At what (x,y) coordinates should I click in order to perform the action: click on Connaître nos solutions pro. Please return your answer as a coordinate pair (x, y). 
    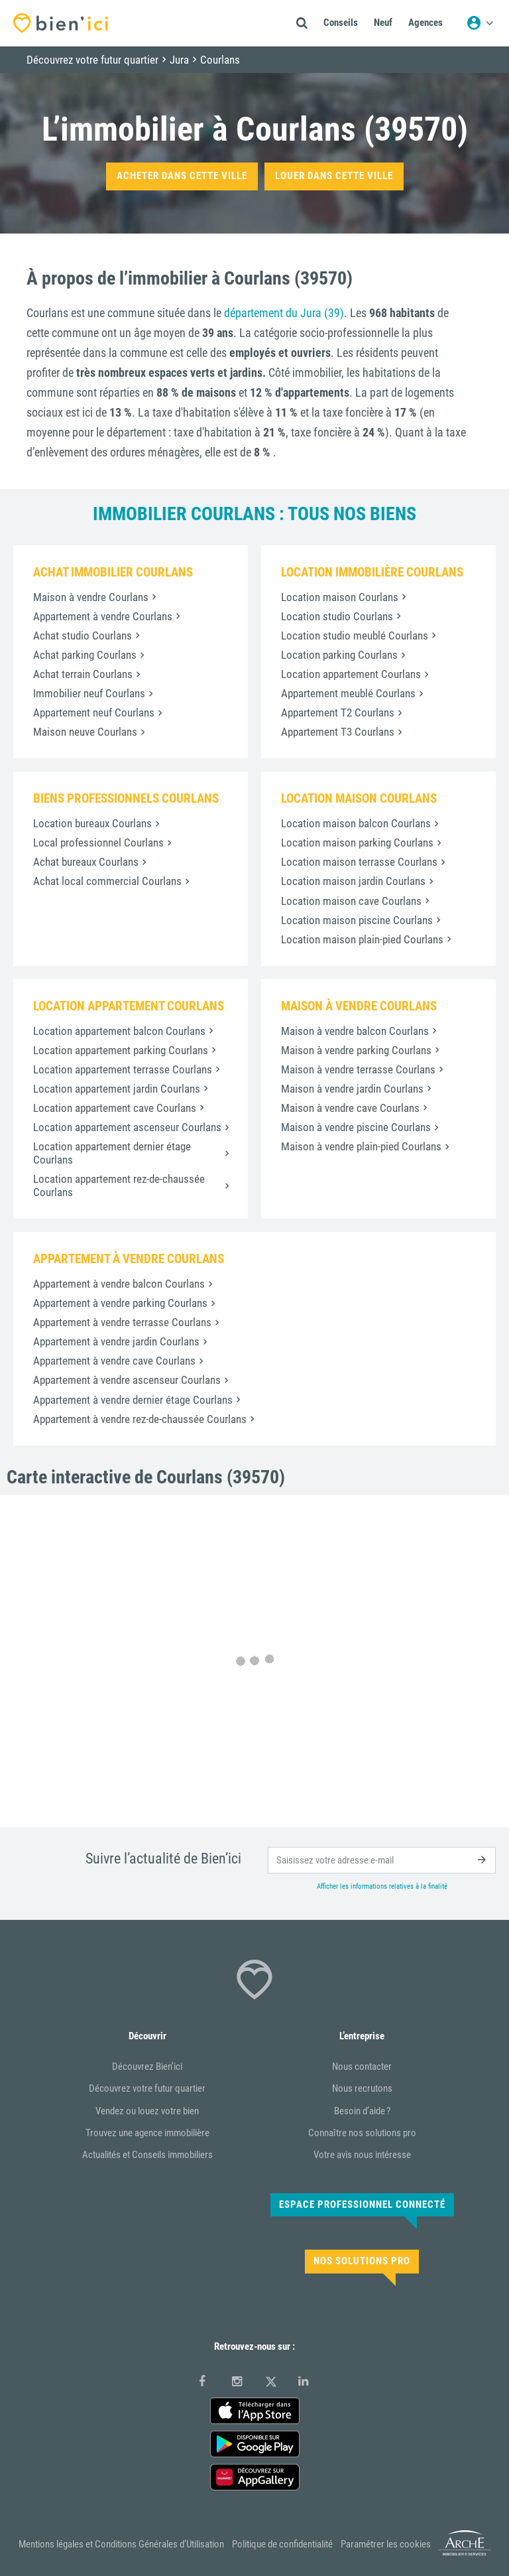
    Looking at the image, I should click on (362, 2133).